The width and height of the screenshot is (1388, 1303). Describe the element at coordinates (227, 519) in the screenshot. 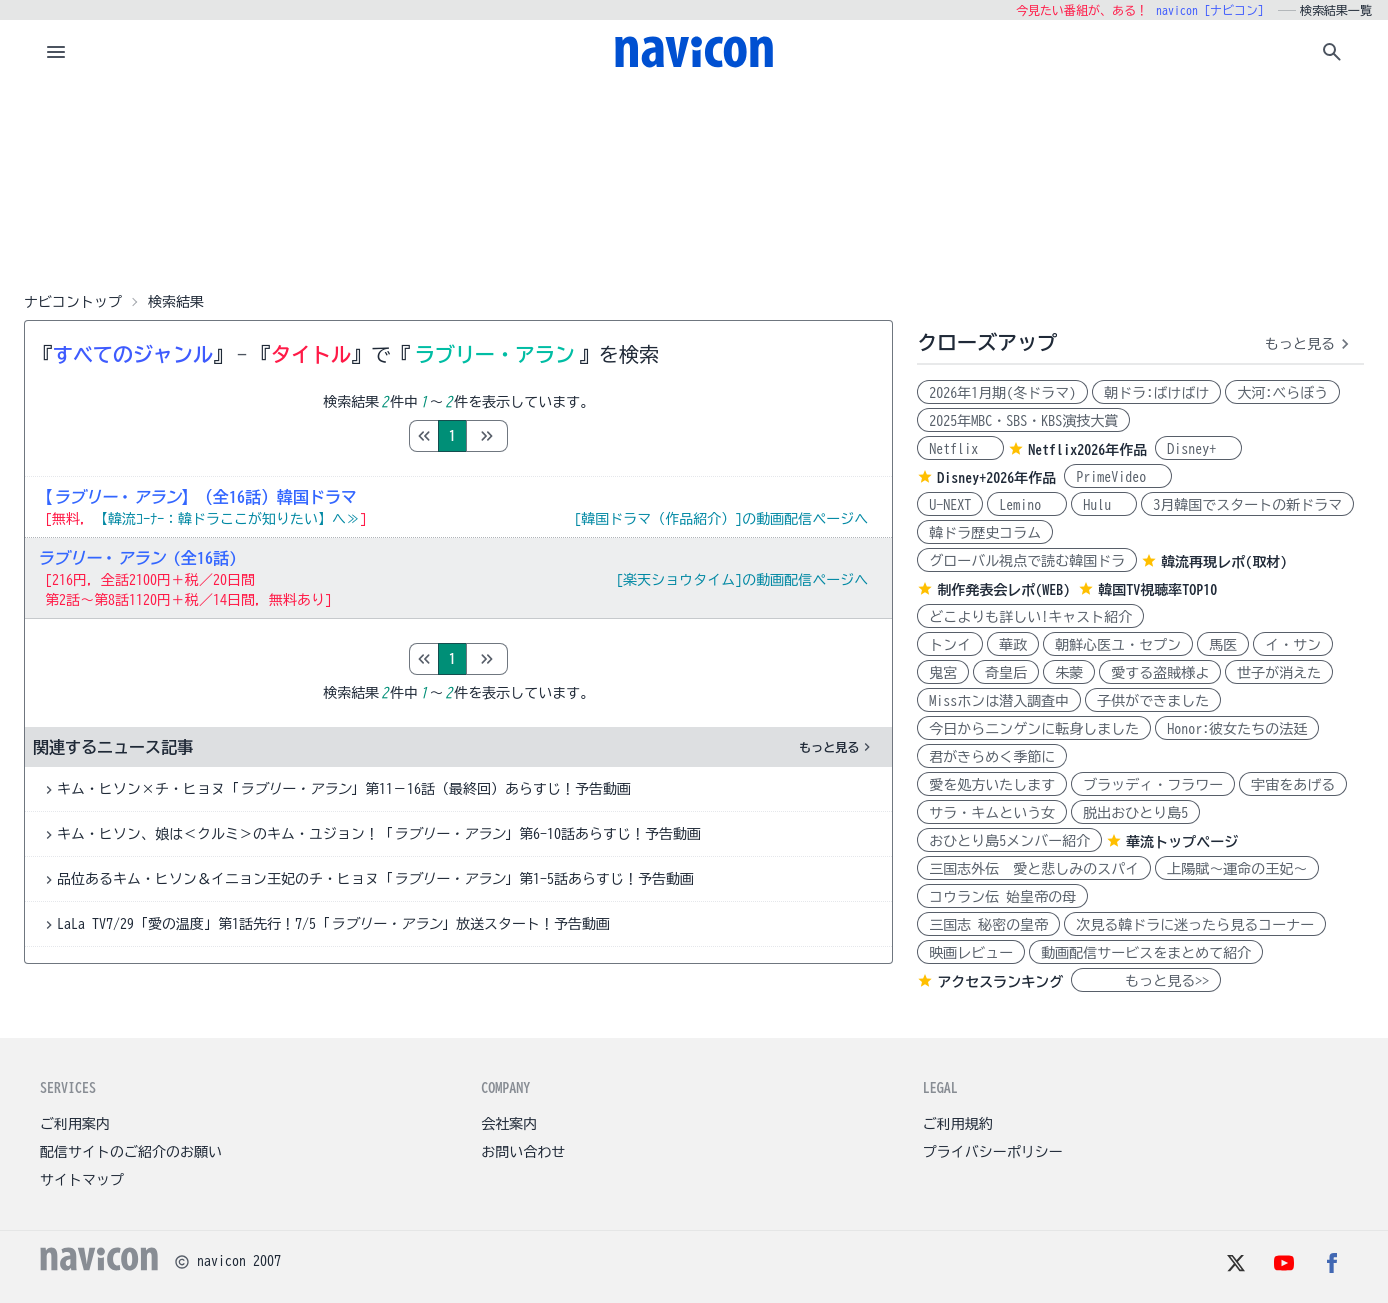

I see `【韓流ｺｰﾅｰ：韓ドラここが知りたい】へ≫` at that location.